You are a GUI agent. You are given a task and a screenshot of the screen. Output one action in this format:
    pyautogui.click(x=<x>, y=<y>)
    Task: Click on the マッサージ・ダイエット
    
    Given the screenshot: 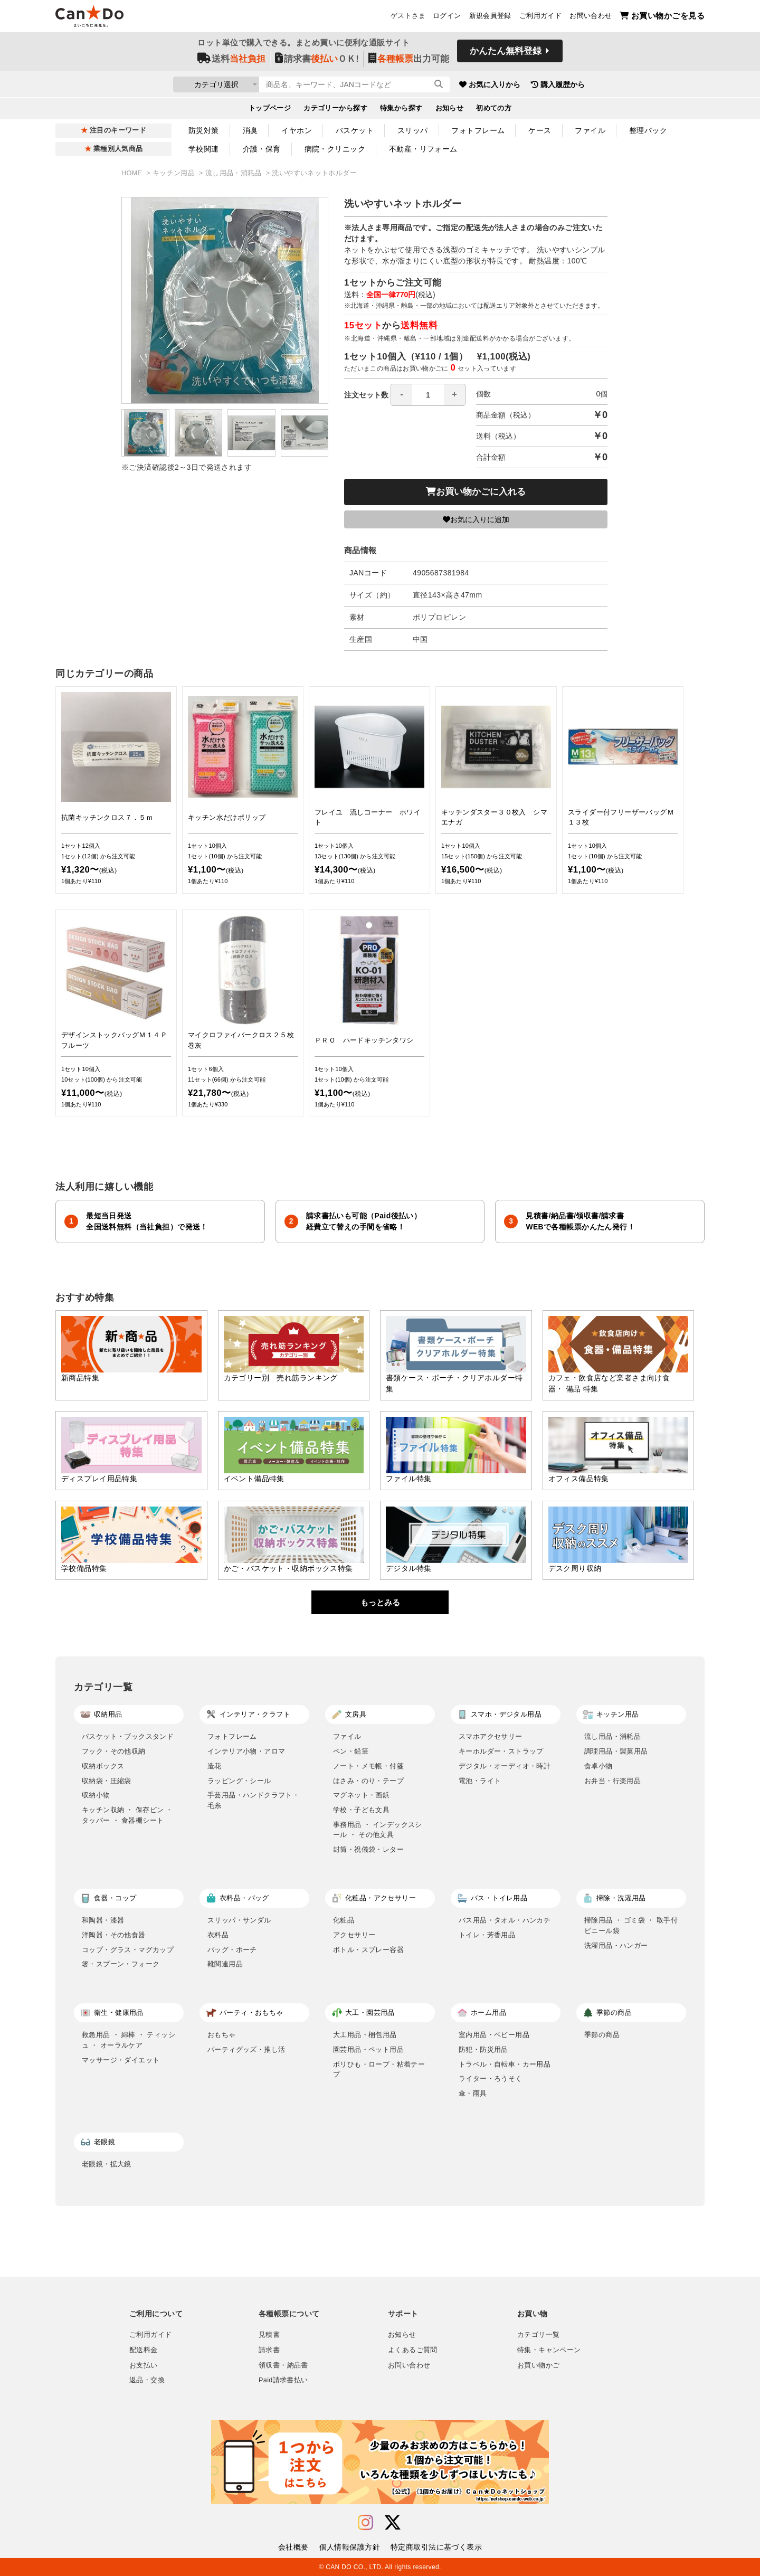 What is the action you would take?
    pyautogui.click(x=120, y=2060)
    